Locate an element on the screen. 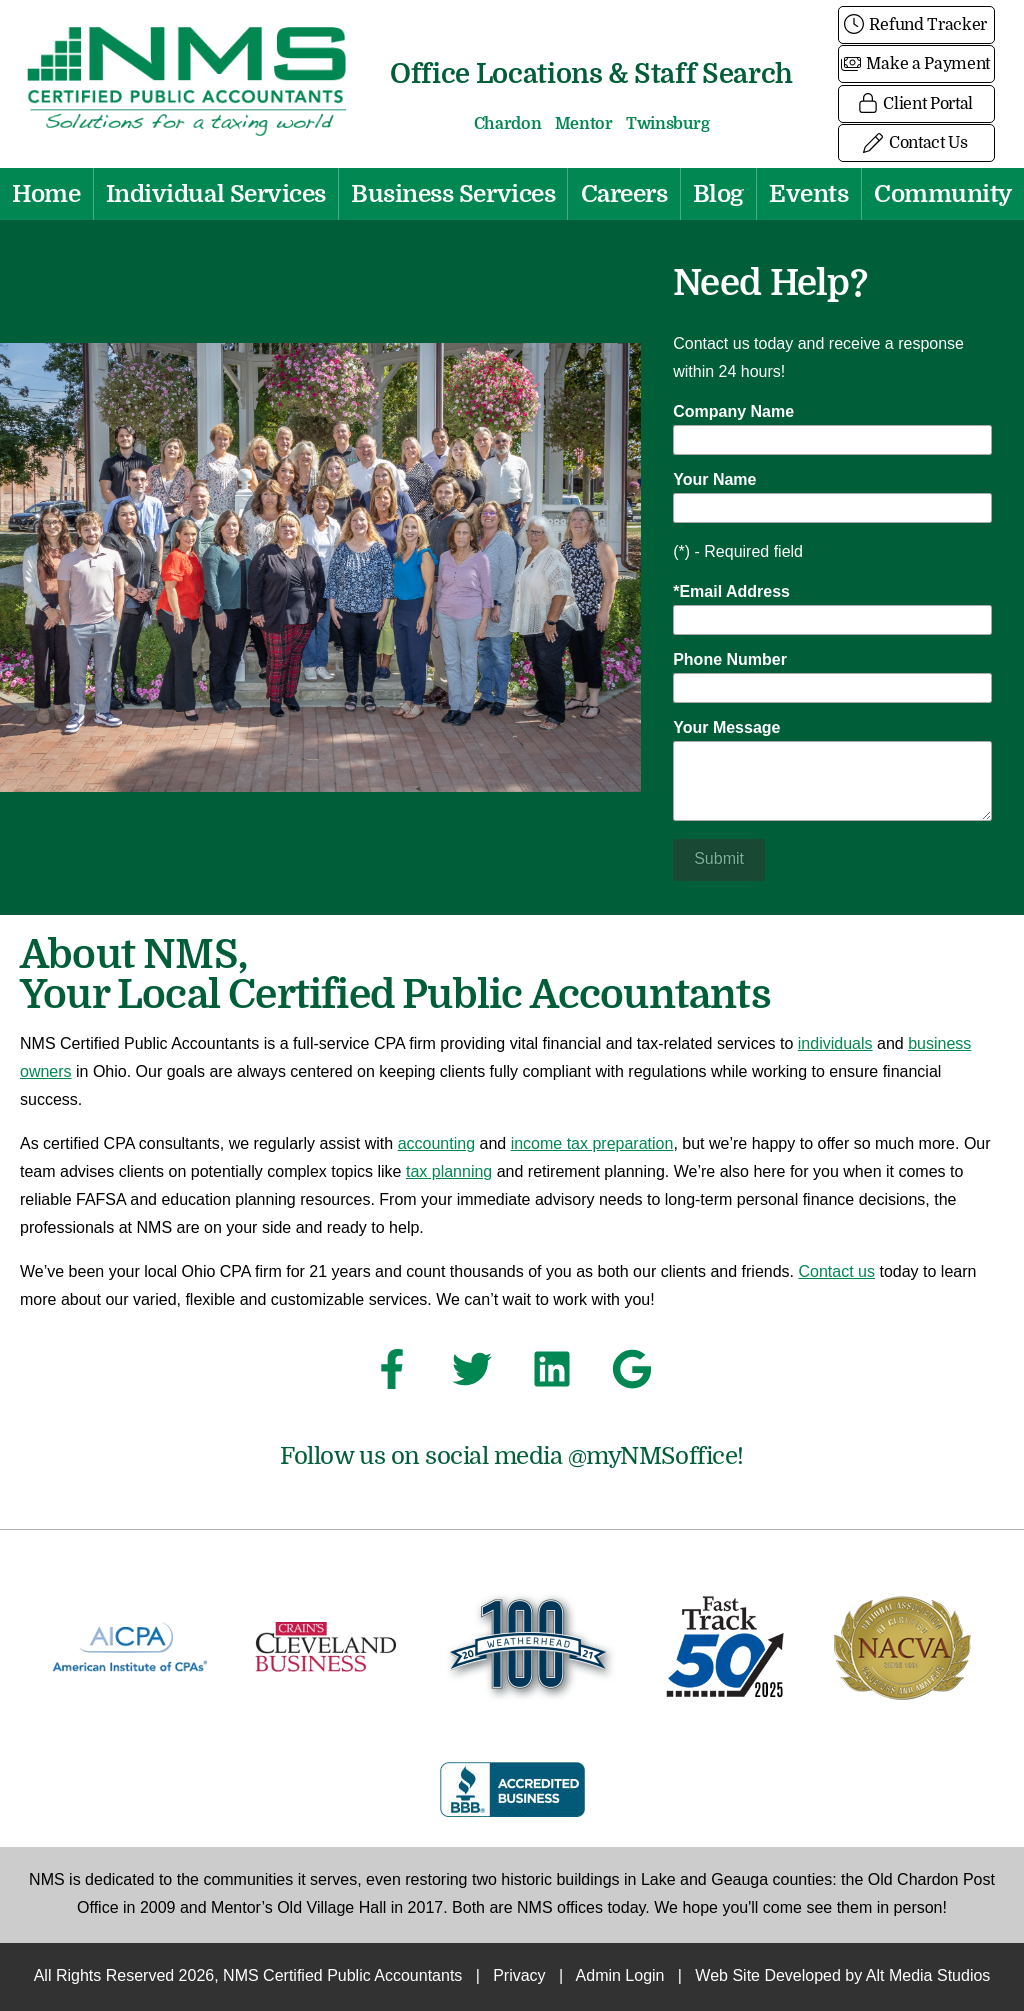 The width and height of the screenshot is (1024, 2011). accounting is located at coordinates (436, 1144).